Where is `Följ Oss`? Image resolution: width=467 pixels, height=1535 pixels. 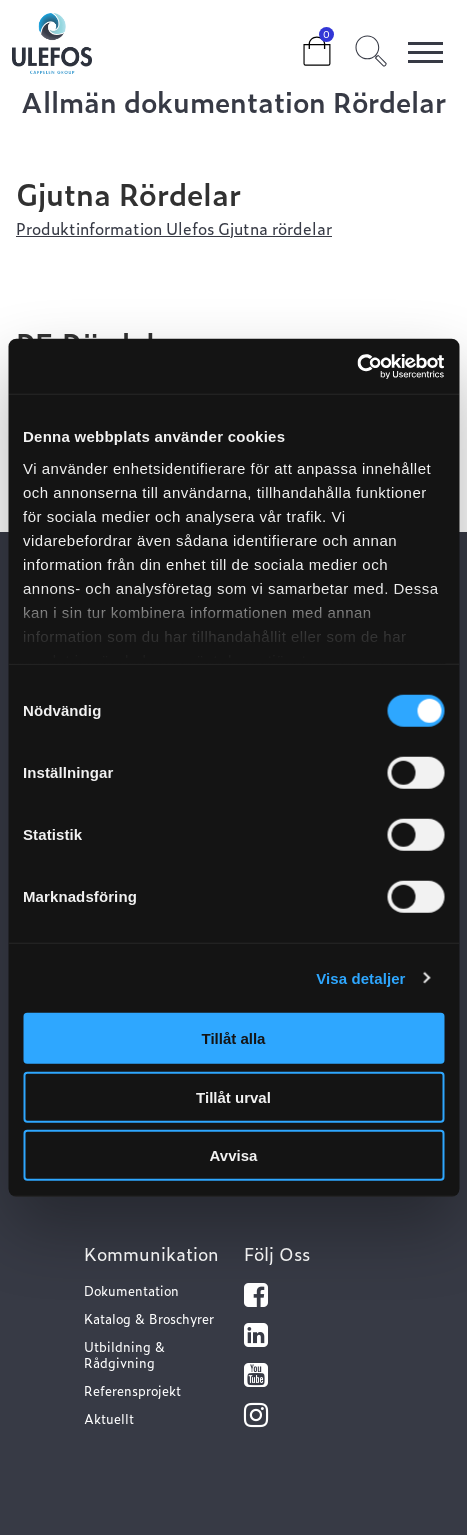 Följ Oss is located at coordinates (277, 1253).